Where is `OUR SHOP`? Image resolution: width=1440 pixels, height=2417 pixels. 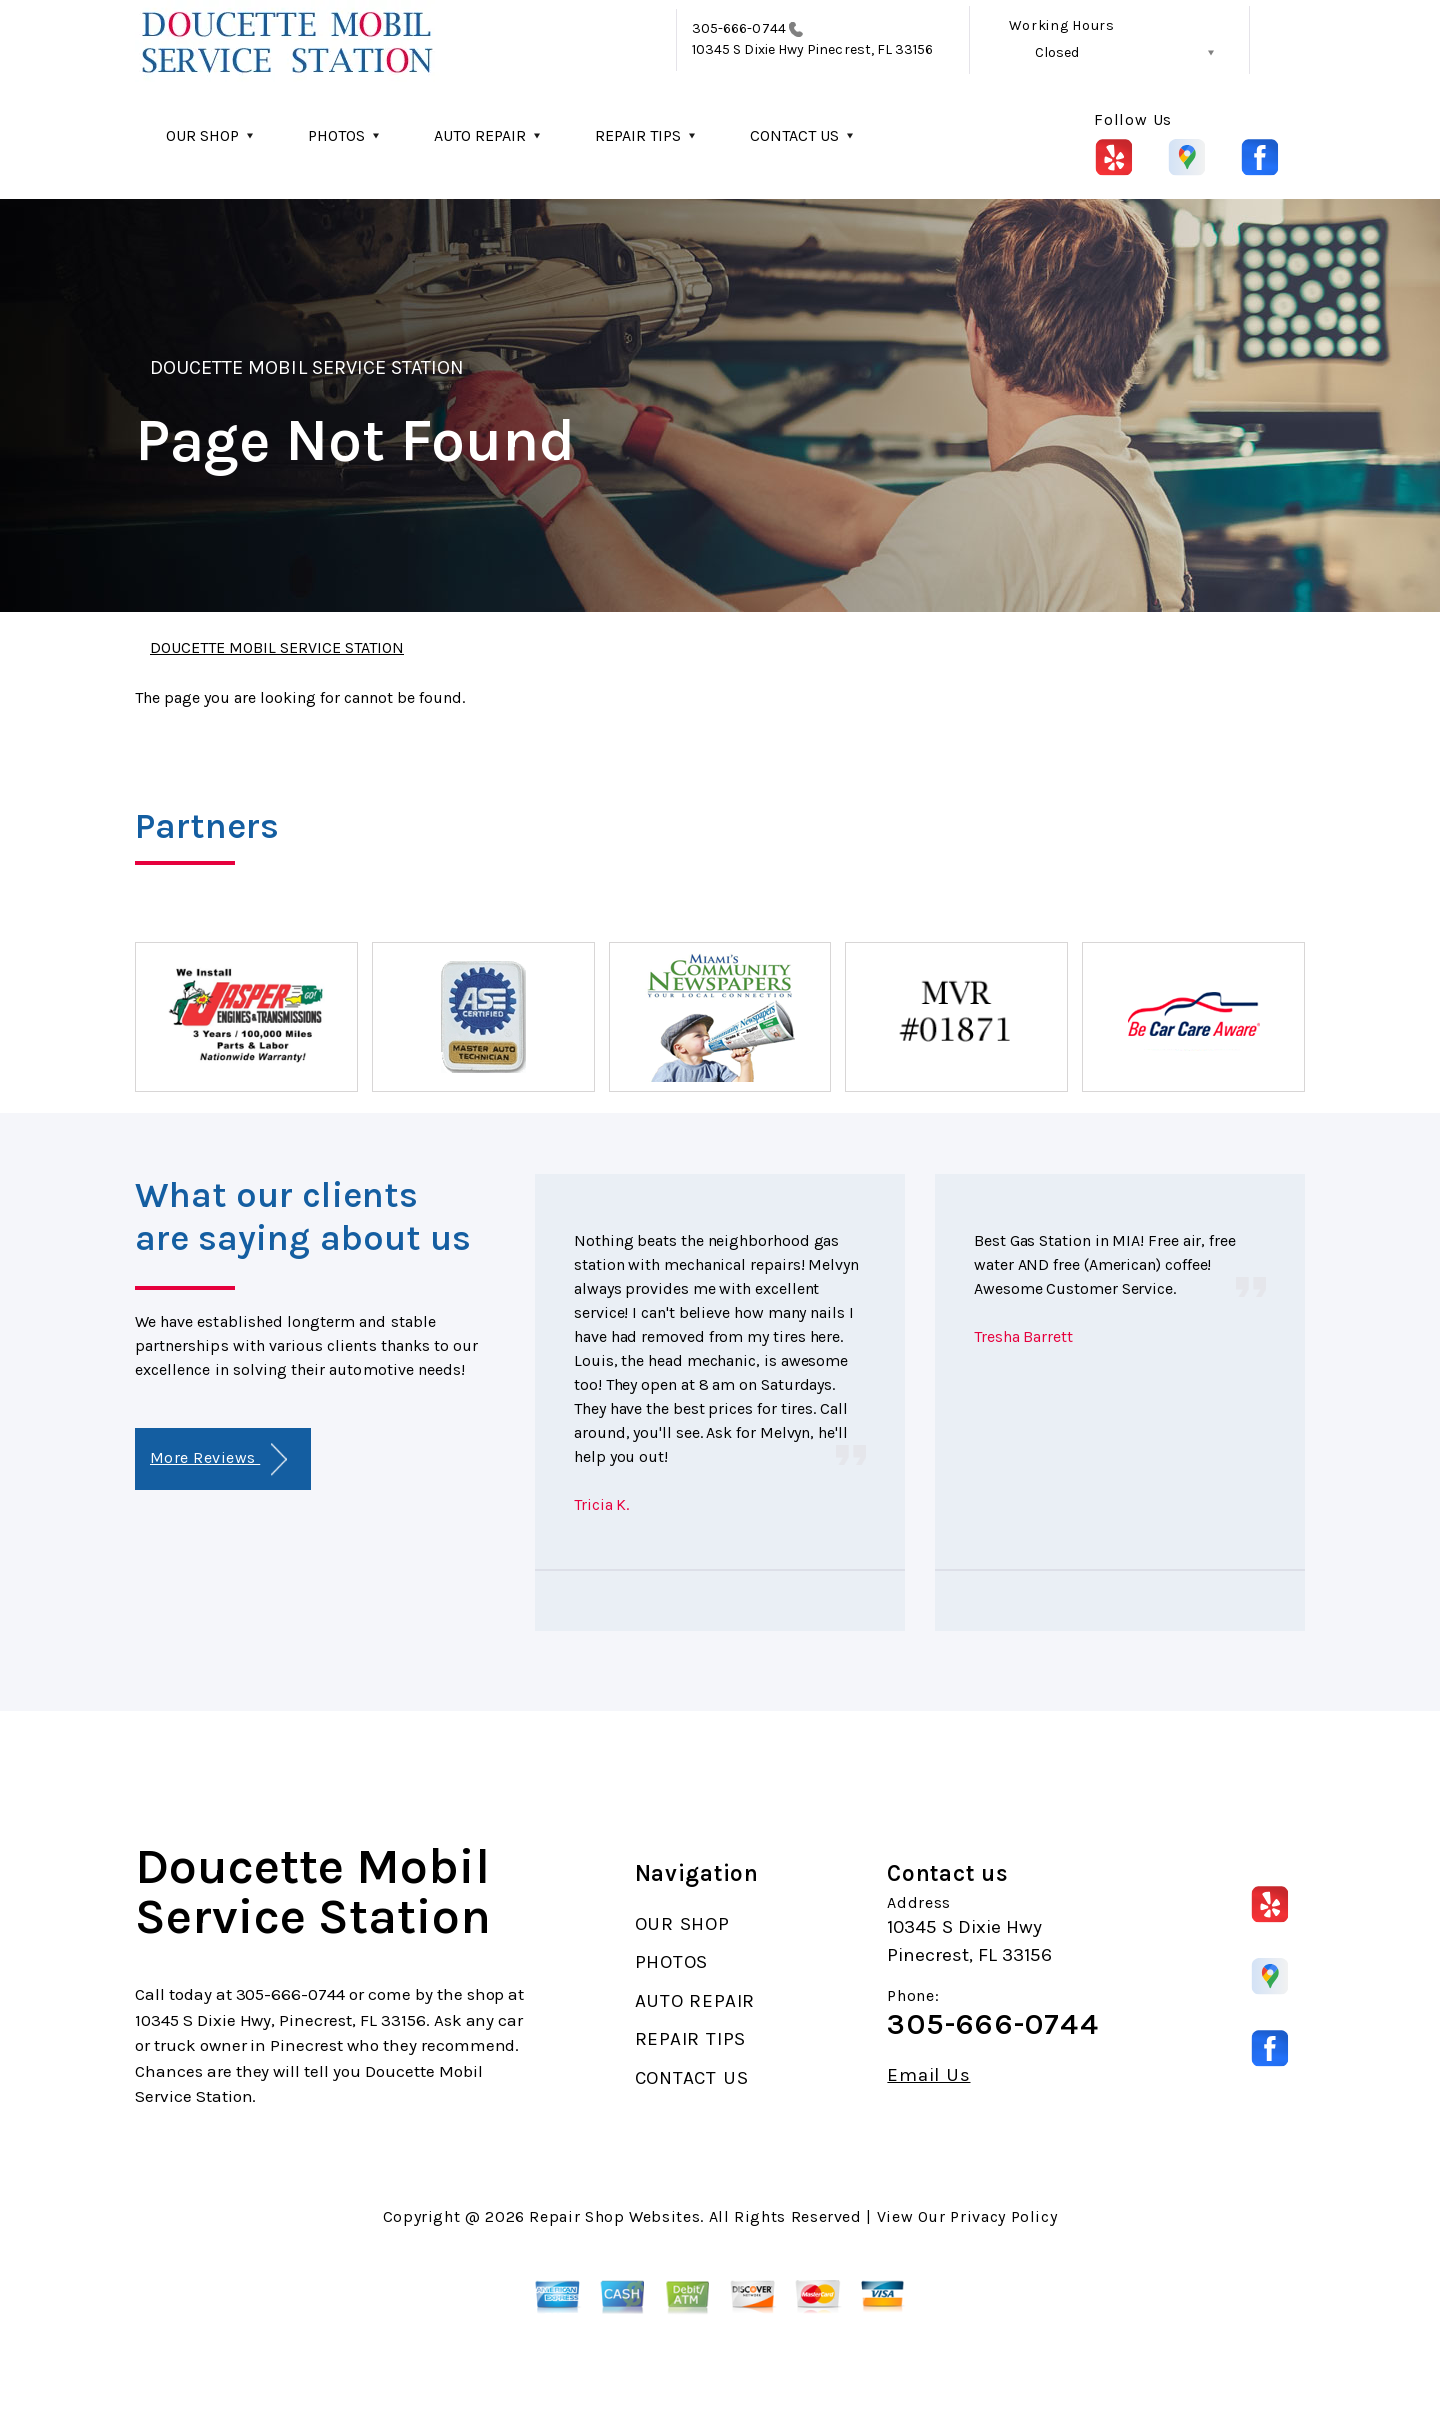 OUR SHOP is located at coordinates (202, 135).